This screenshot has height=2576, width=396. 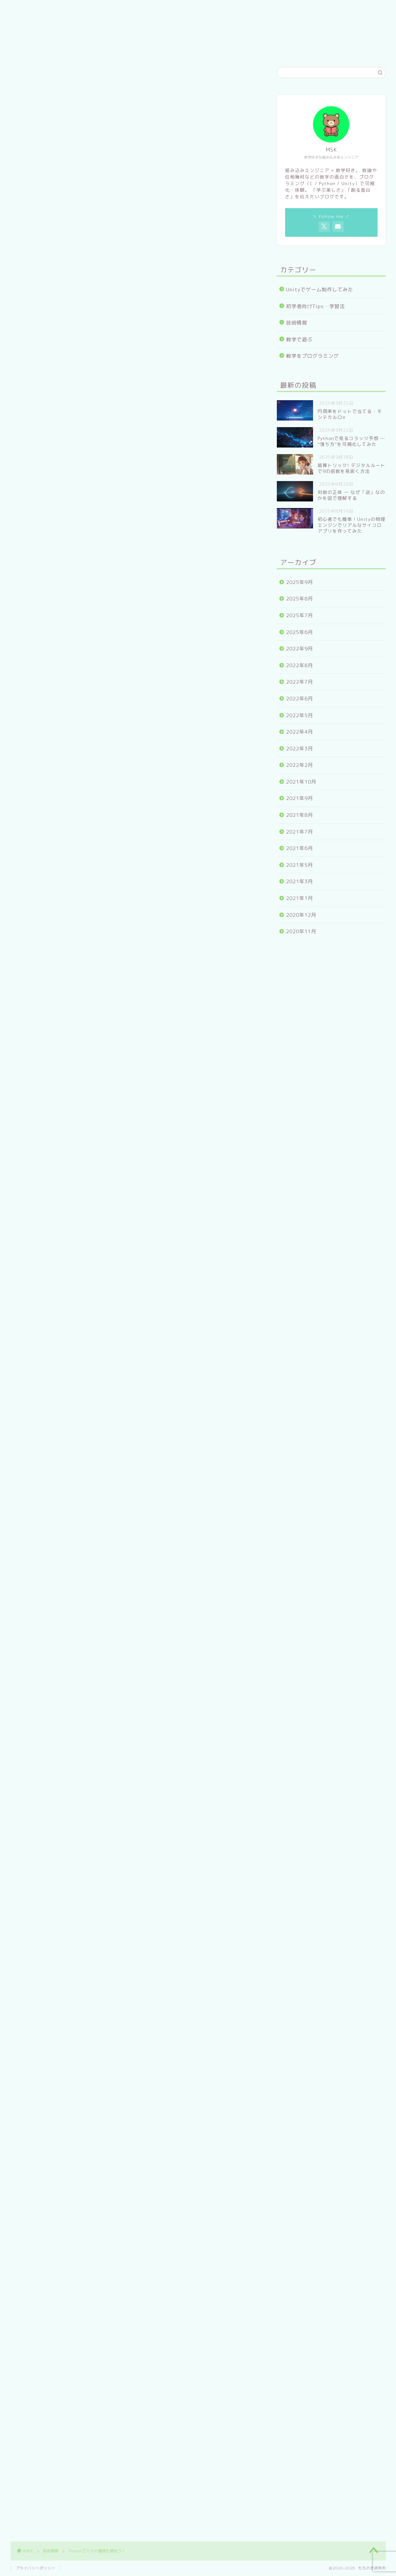 I want to click on 2025年9月, so click(x=299, y=582).